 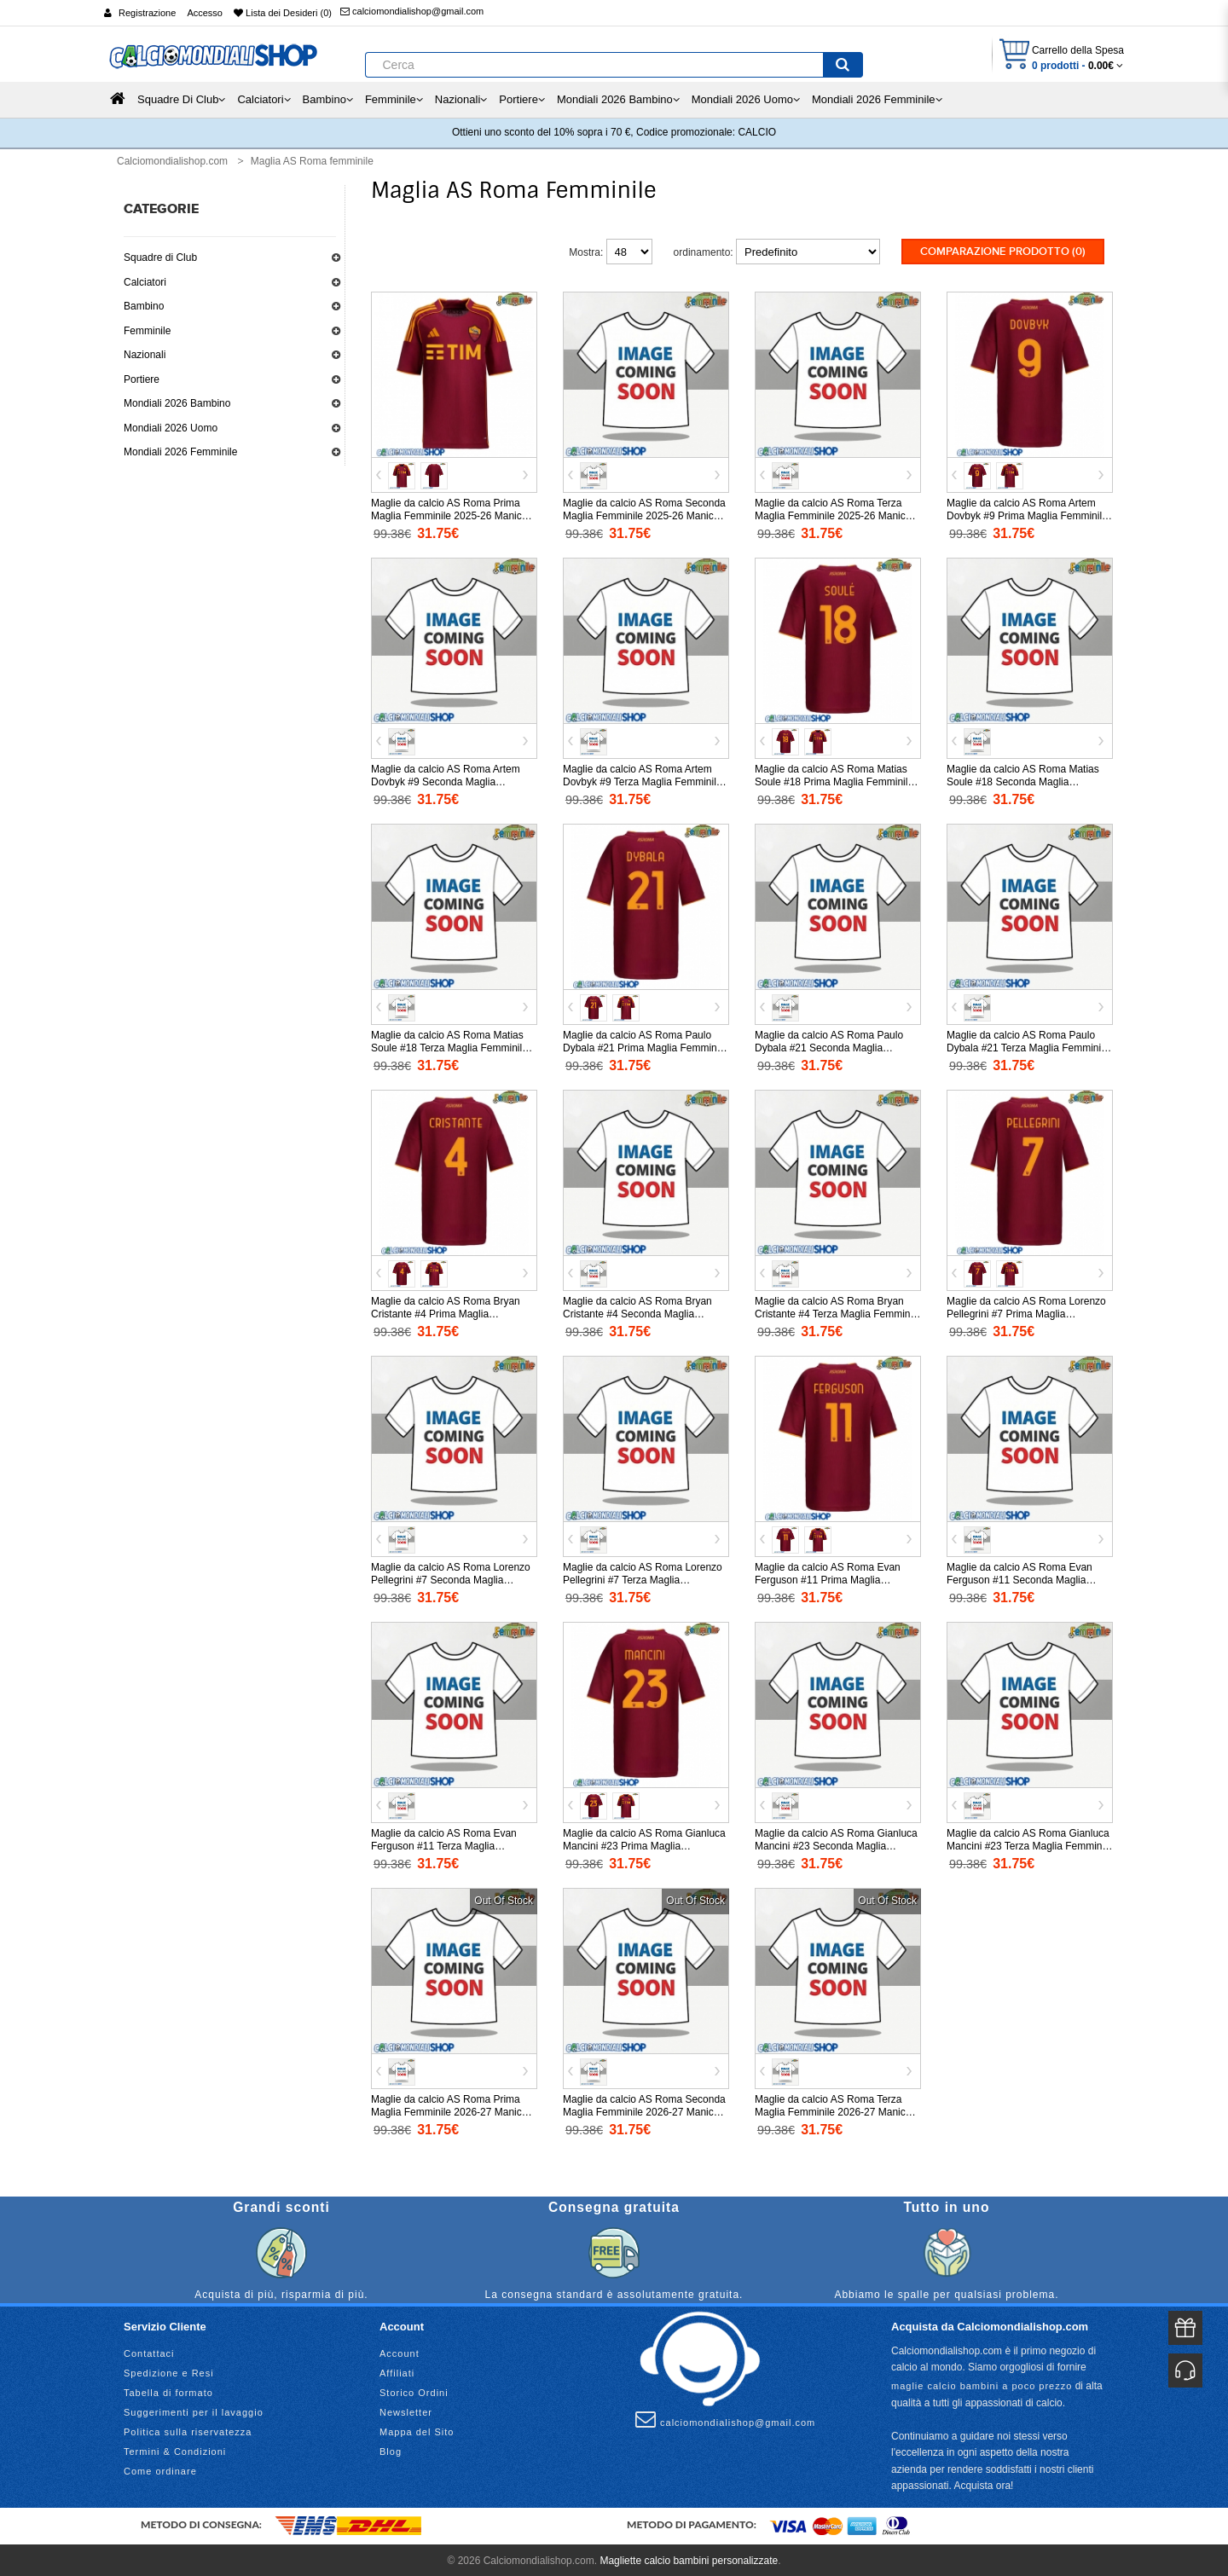 What do you see at coordinates (642, 1578) in the screenshot?
I see `Maglie da calcio AS Roma Lorenzo Pellegrini #7 Terza Maglia Femminile 2025-26 Manica Corta` at bounding box center [642, 1578].